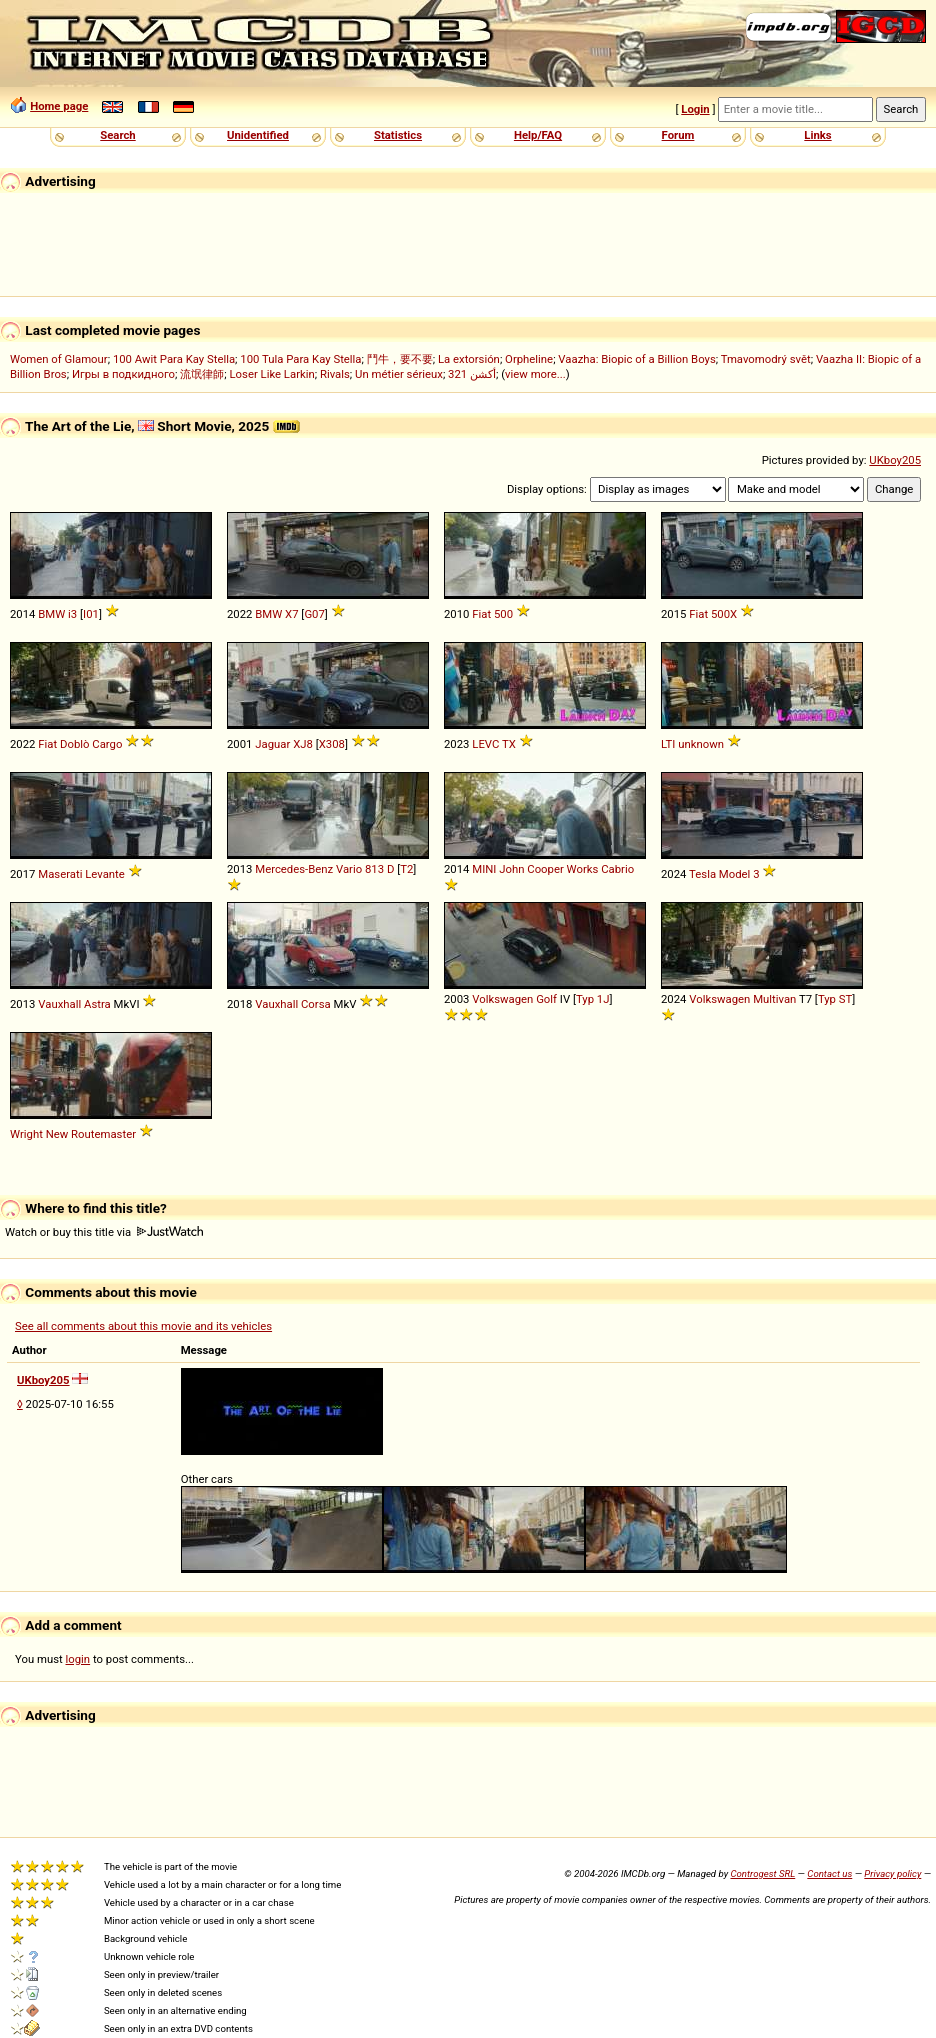 The width and height of the screenshot is (936, 2038). I want to click on X7, so click(291, 614).